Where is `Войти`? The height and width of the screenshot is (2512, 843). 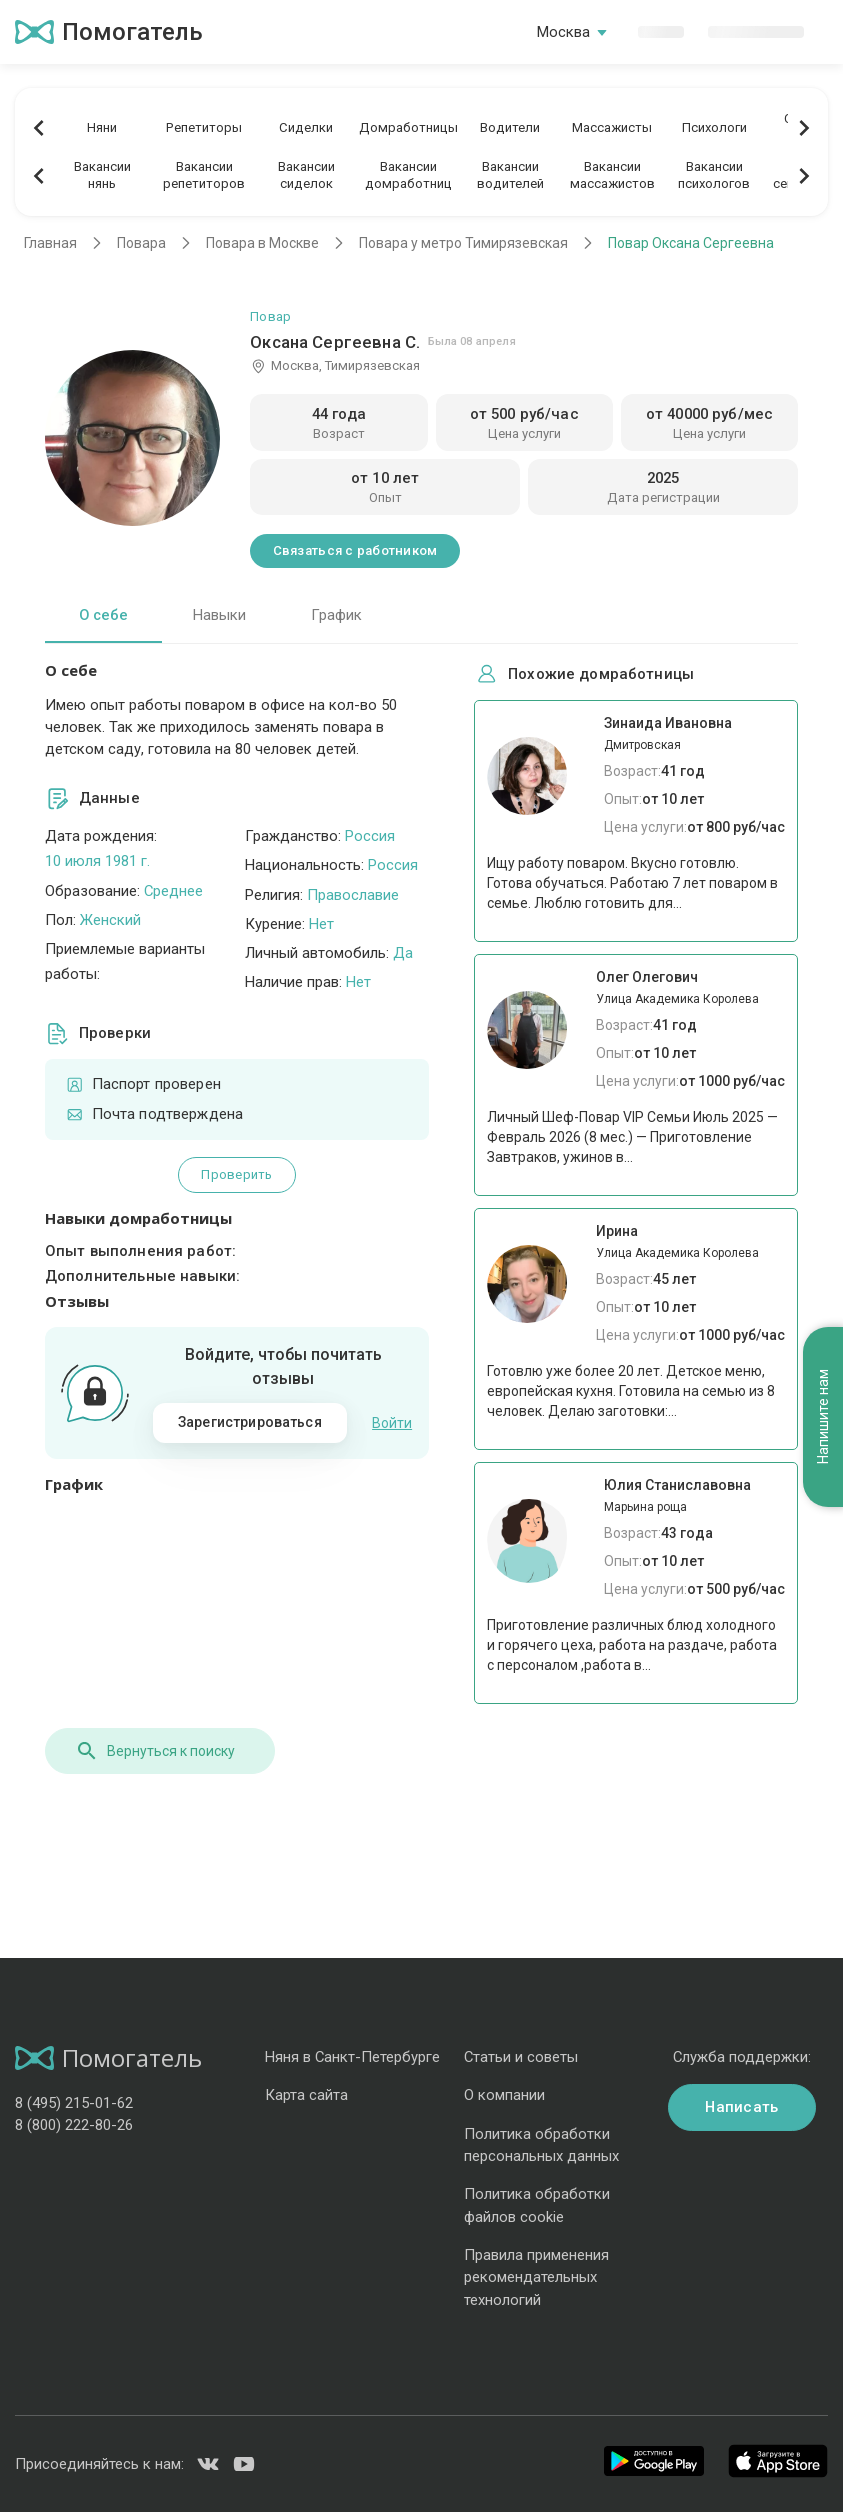
Войти is located at coordinates (392, 1423).